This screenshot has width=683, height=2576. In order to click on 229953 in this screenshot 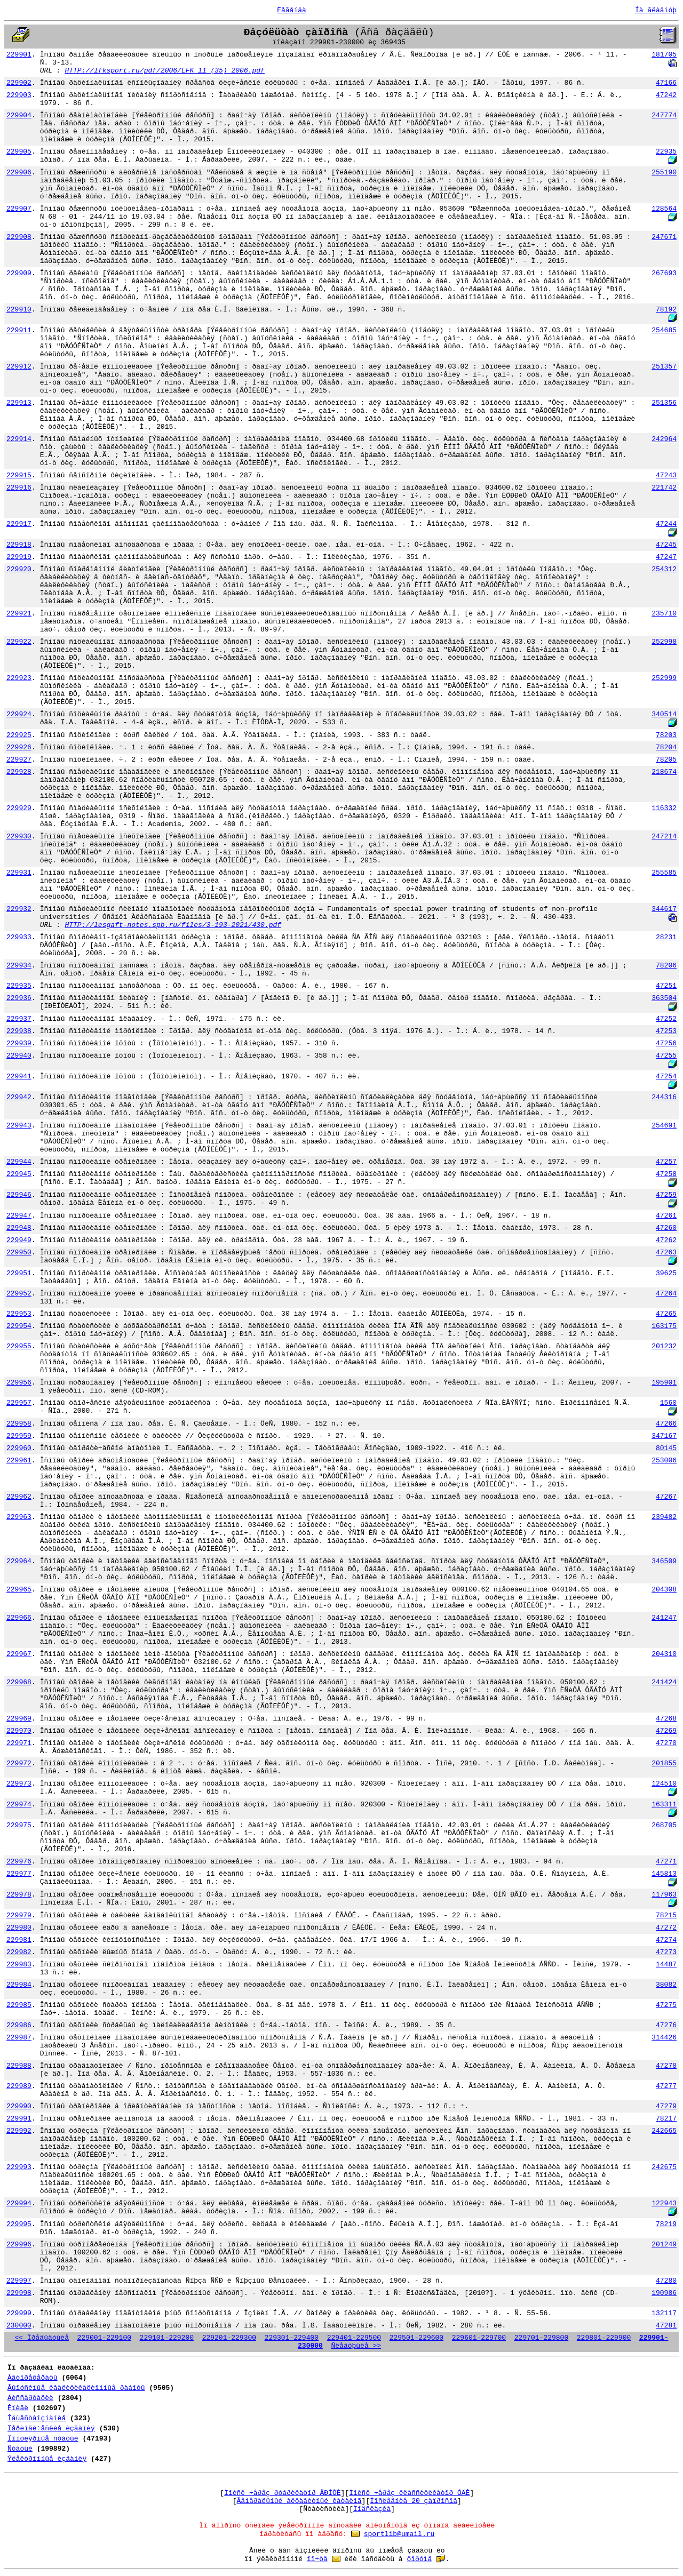, I will do `click(18, 1314)`.